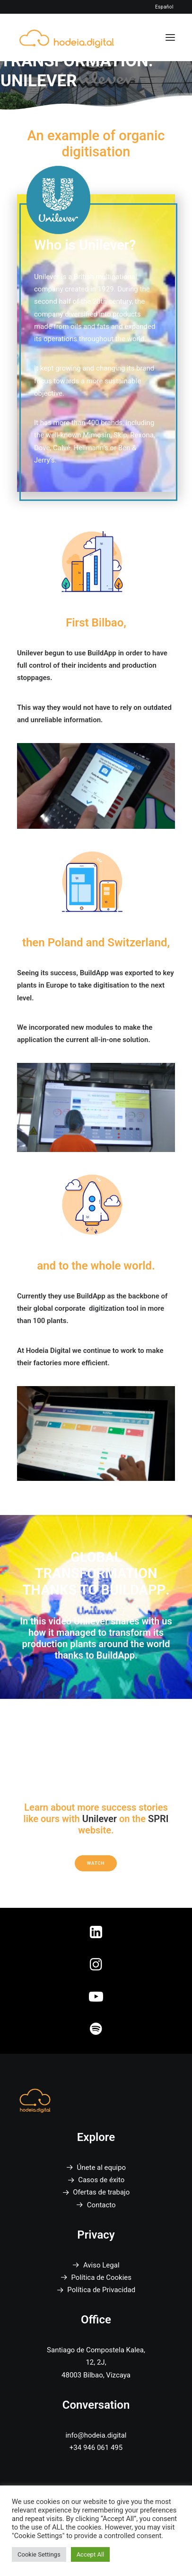  What do you see at coordinates (101, 2167) in the screenshot?
I see `Únete al equipo` at bounding box center [101, 2167].